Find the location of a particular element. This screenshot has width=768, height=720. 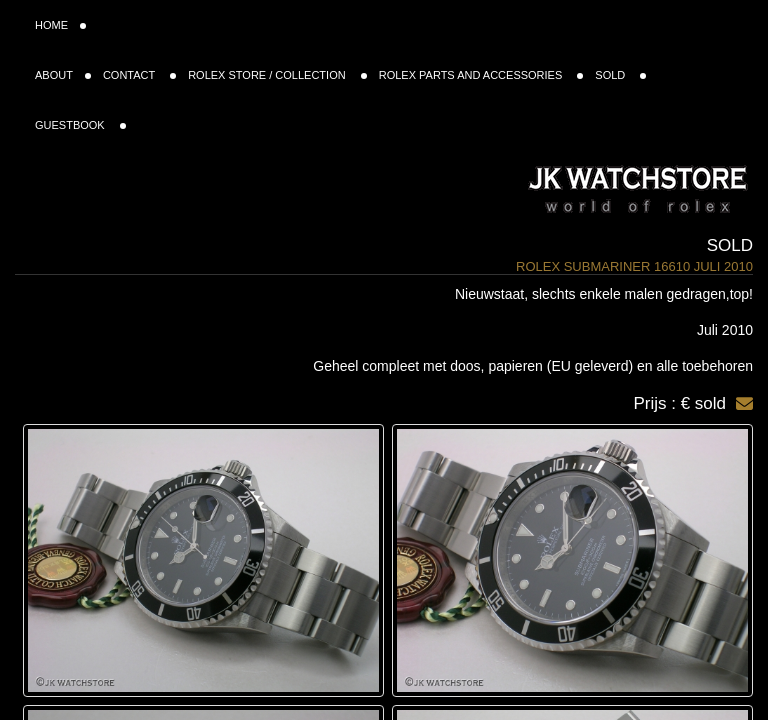

Sold is located at coordinates (730, 245).